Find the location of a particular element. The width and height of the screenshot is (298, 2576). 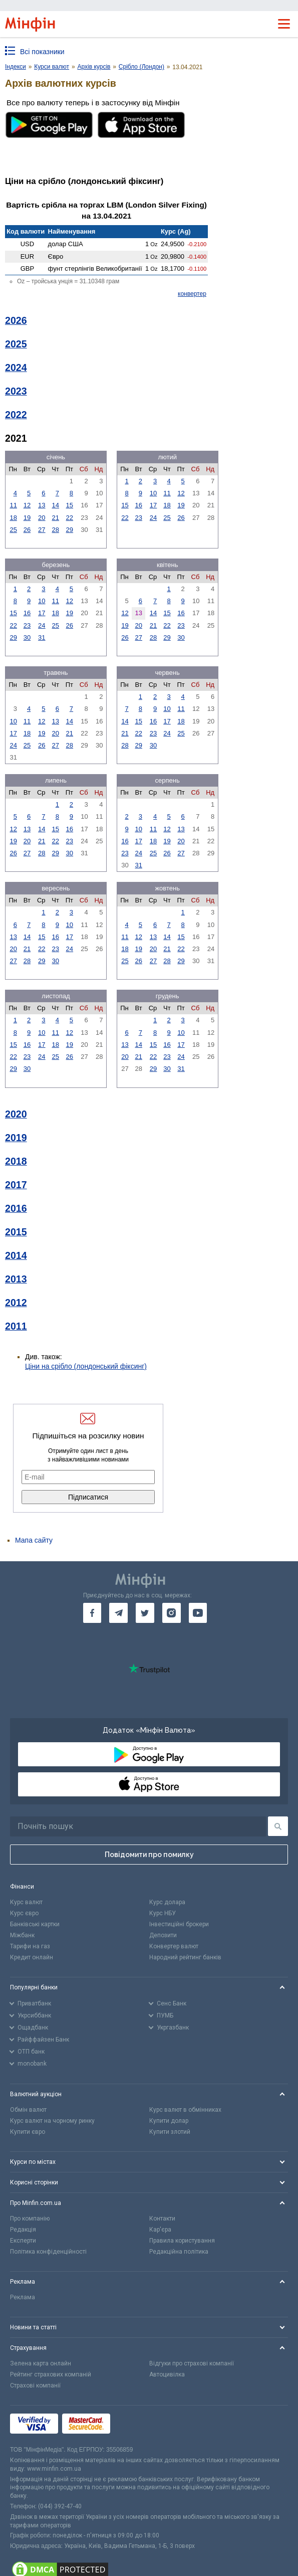

16 is located at coordinates (138, 505).